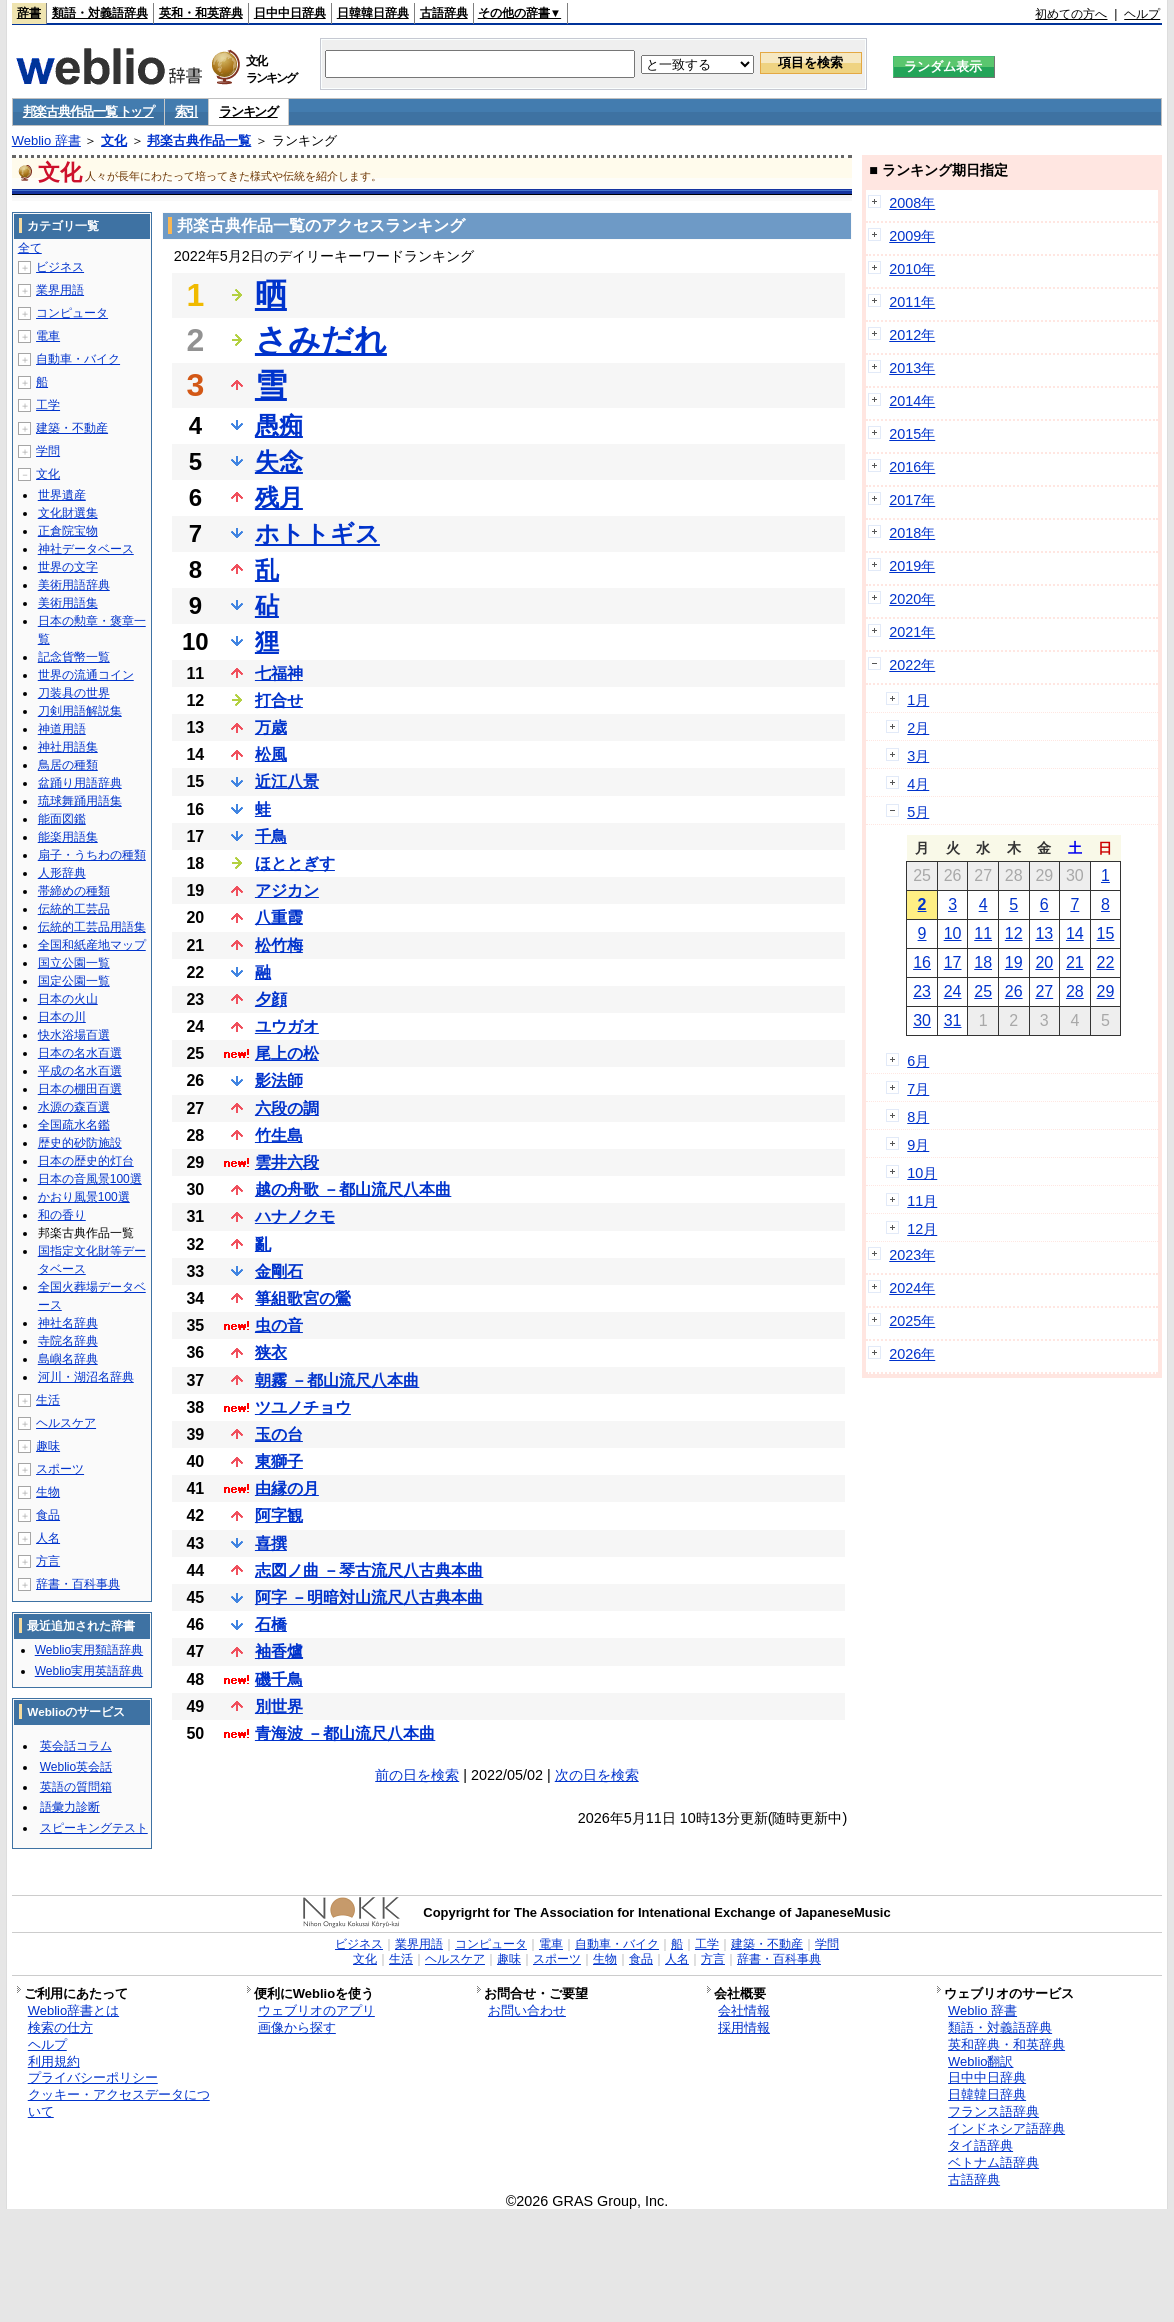 The width and height of the screenshot is (1174, 2322). Describe the element at coordinates (918, 700) in the screenshot. I see `1月` at that location.